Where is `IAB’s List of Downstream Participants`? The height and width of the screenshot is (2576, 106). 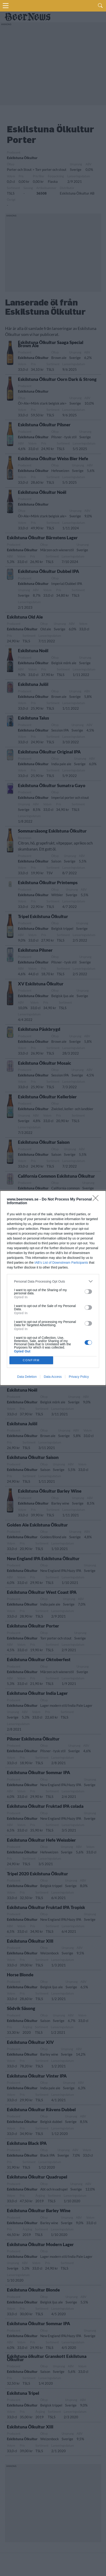
IAB’s List of Downstream Participants is located at coordinates (61, 1262).